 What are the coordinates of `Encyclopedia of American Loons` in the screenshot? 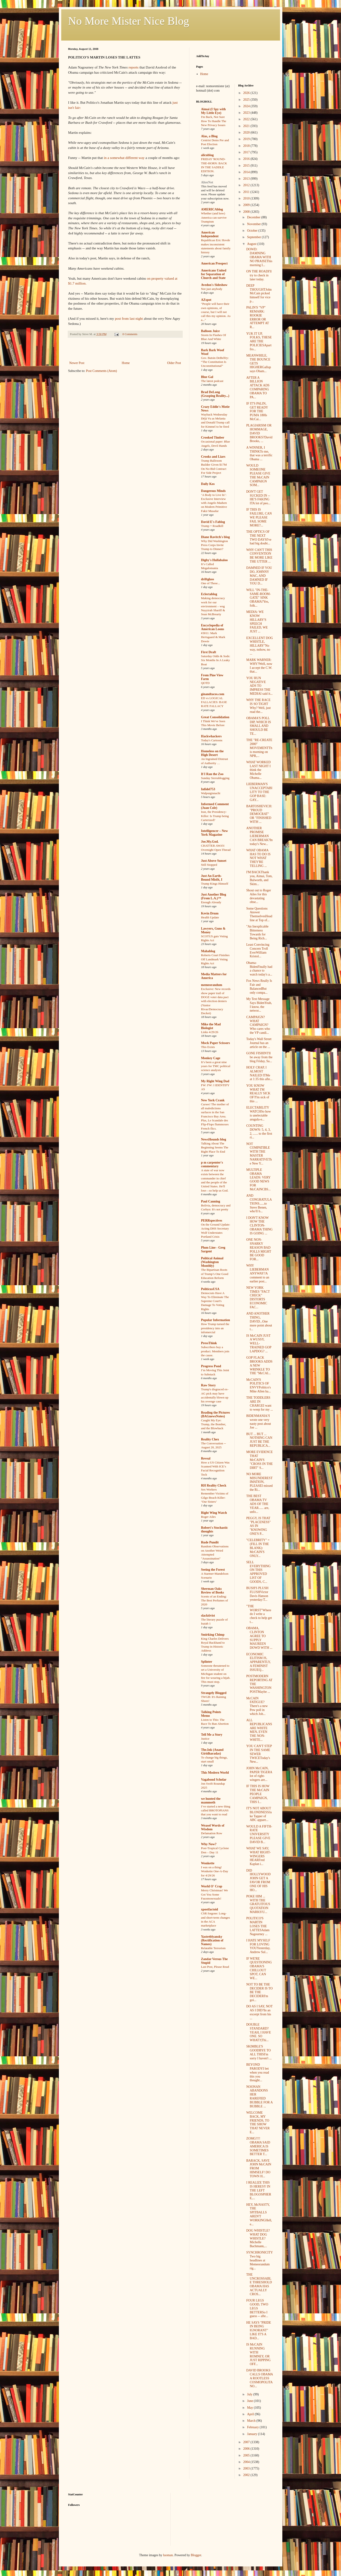 It's located at (212, 627).